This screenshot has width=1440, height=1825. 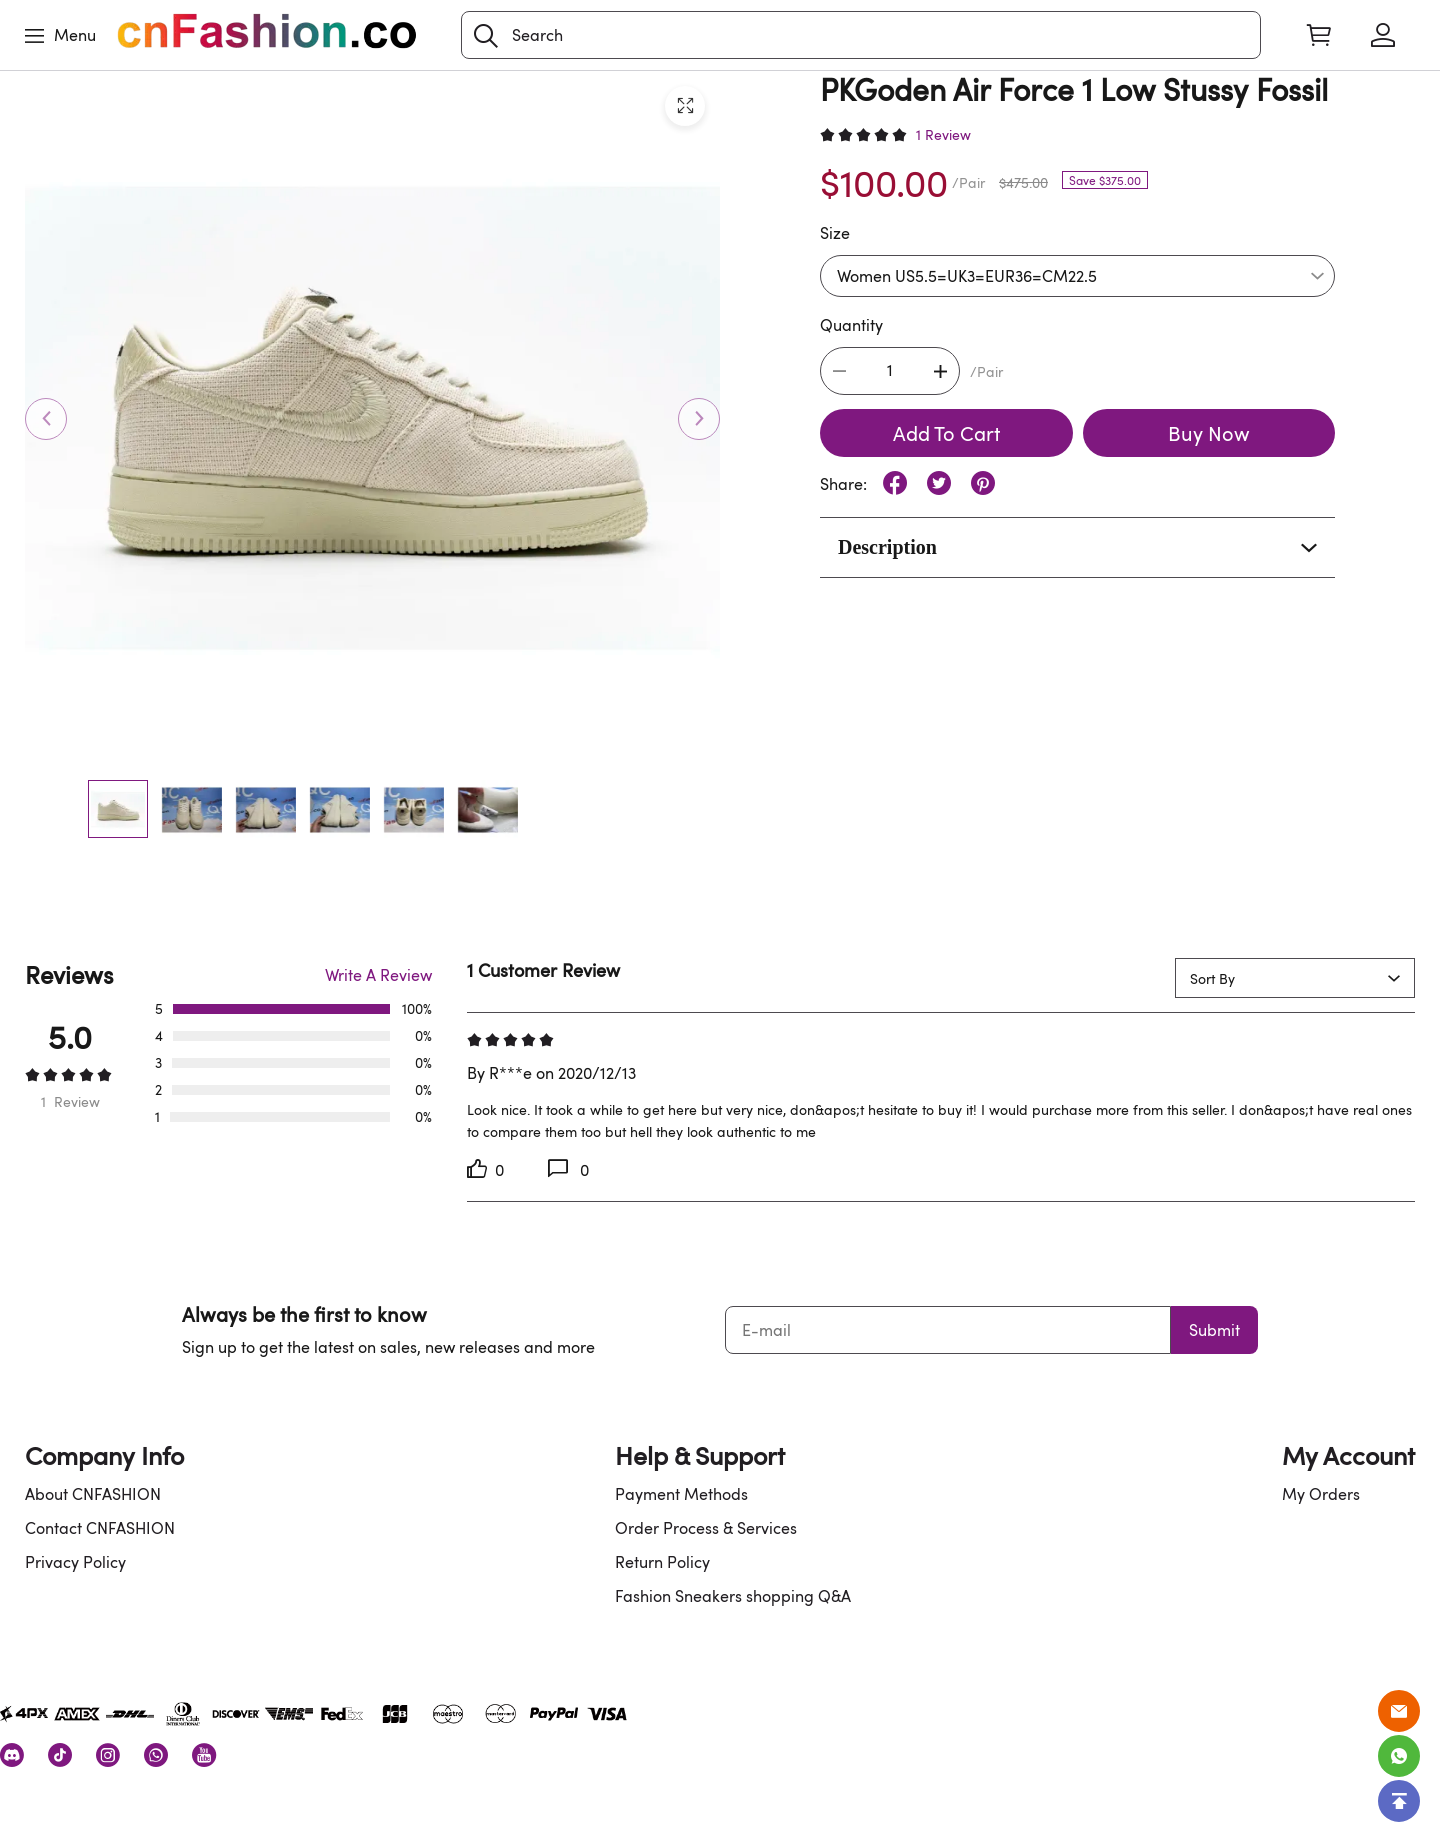 I want to click on Quantity, so click(x=851, y=325).